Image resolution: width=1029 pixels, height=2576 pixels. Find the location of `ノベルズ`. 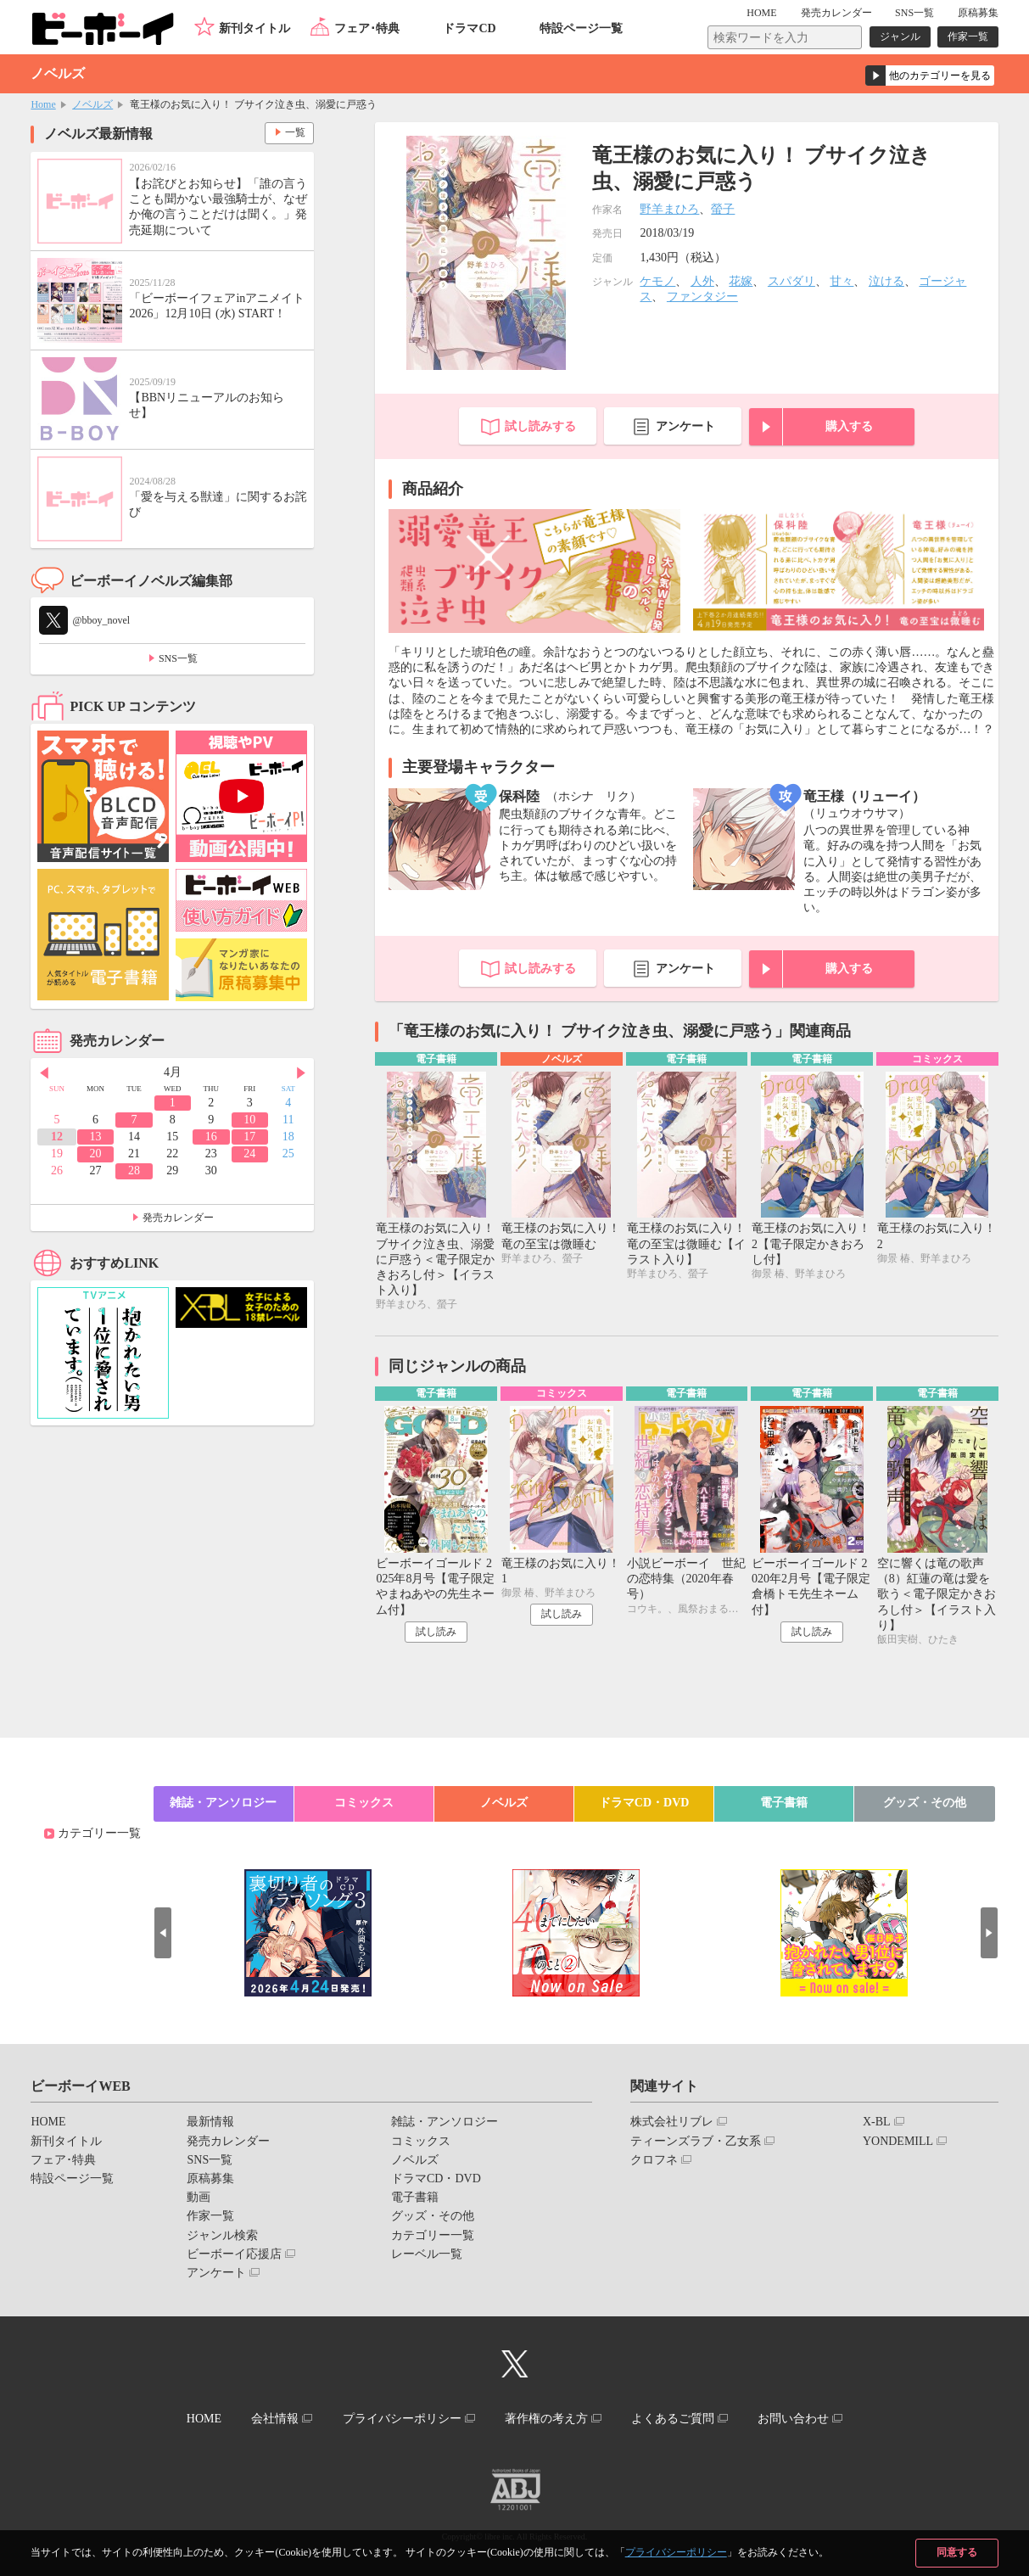

ノベルズ is located at coordinates (92, 104).